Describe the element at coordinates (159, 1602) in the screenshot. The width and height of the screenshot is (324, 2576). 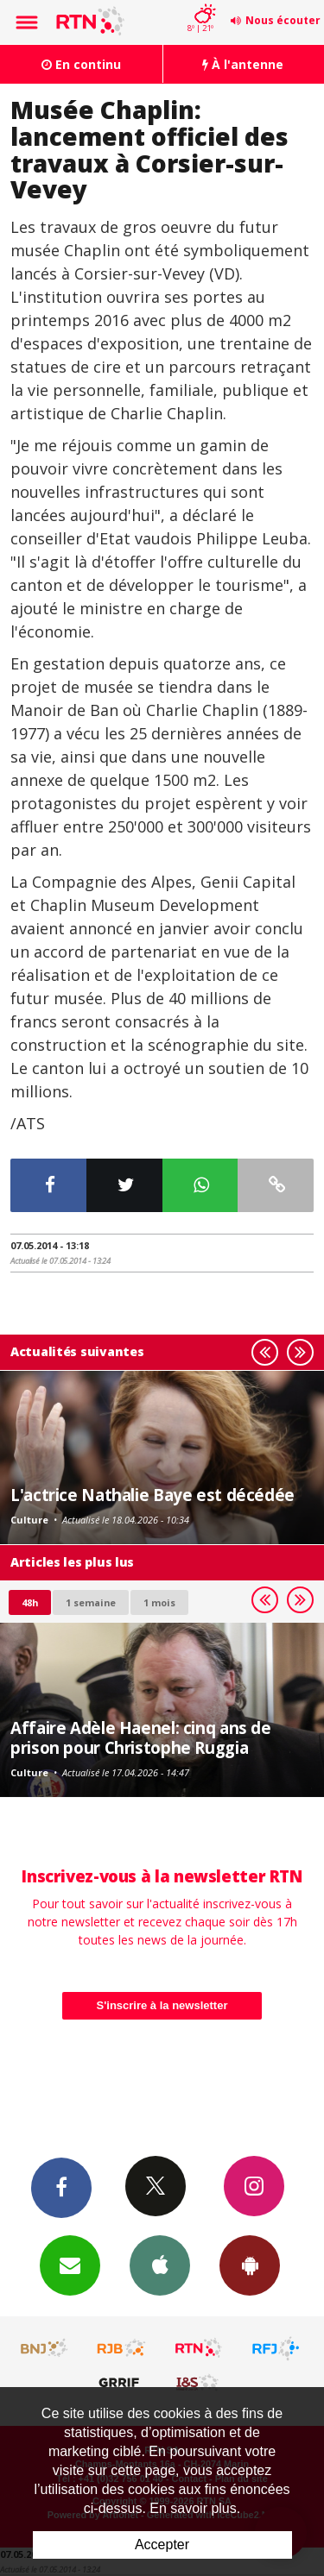
I see `1 mois [most-1mo]` at that location.